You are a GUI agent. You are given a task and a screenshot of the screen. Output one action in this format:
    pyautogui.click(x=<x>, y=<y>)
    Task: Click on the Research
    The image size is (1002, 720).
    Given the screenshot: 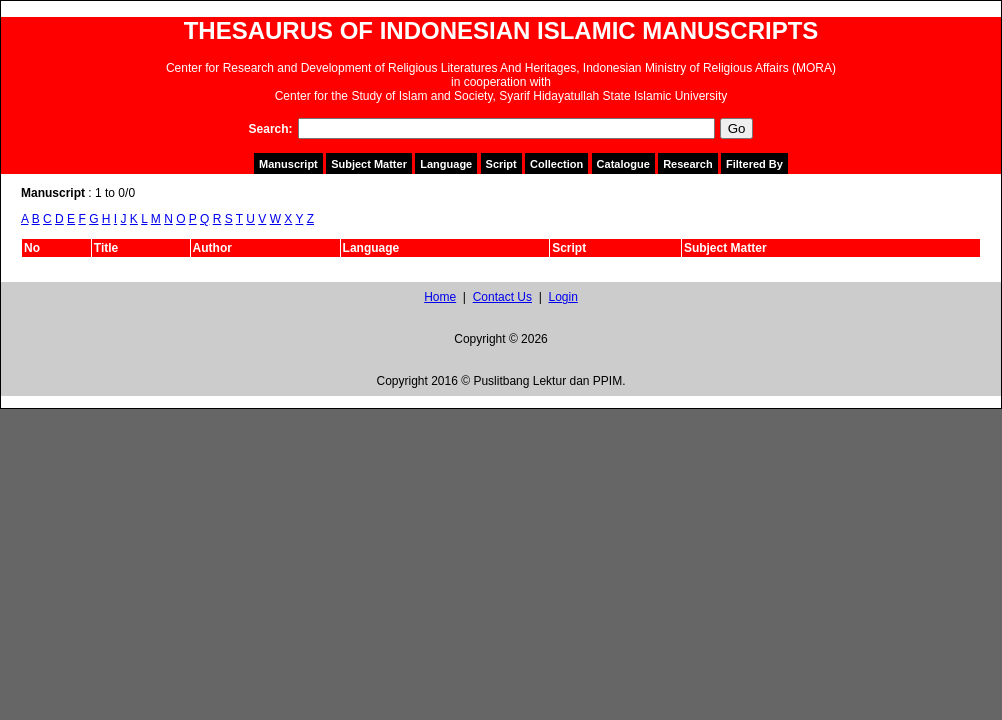 What is the action you would take?
    pyautogui.click(x=688, y=164)
    